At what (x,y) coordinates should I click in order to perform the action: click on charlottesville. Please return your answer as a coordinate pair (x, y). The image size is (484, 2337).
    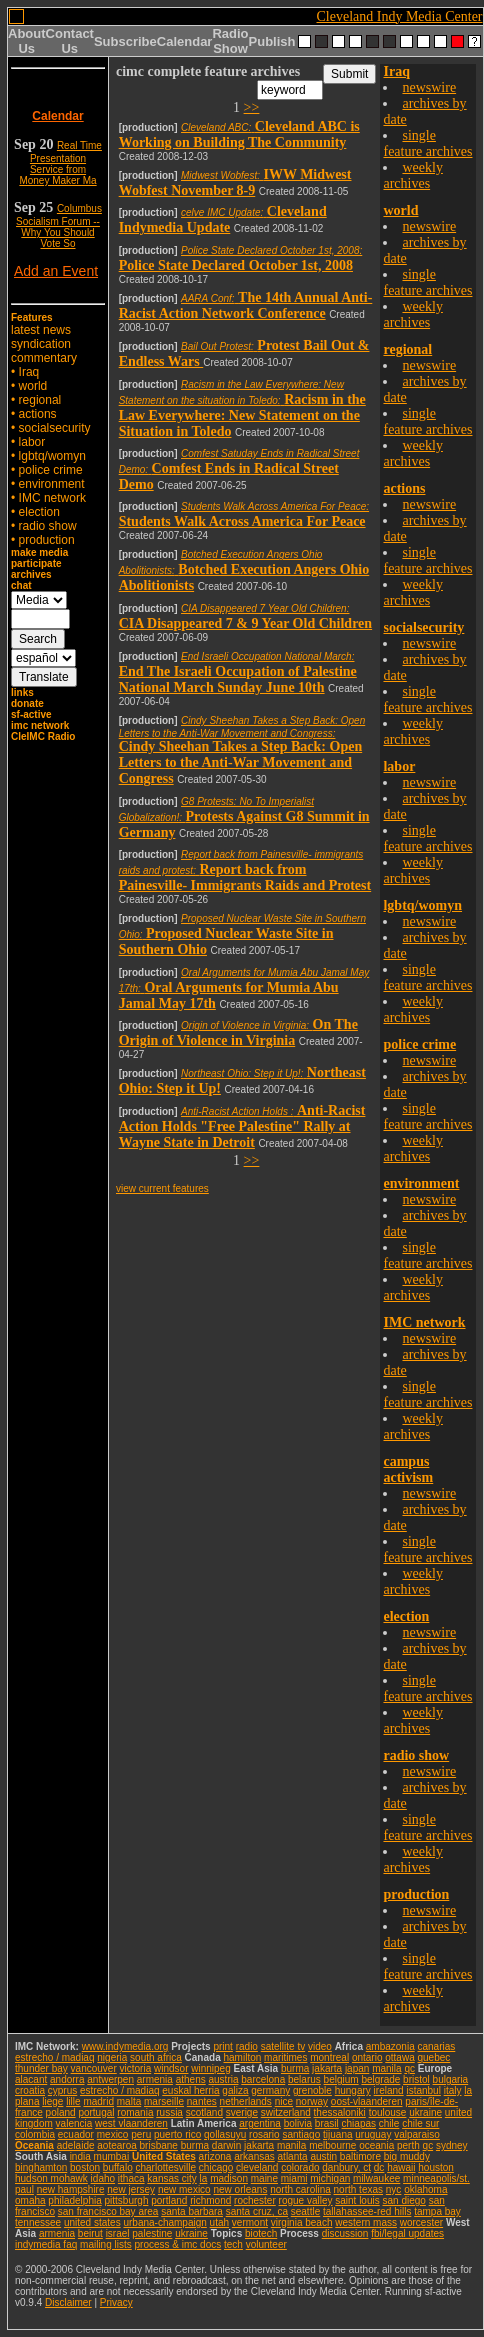
    Looking at the image, I should click on (165, 2167).